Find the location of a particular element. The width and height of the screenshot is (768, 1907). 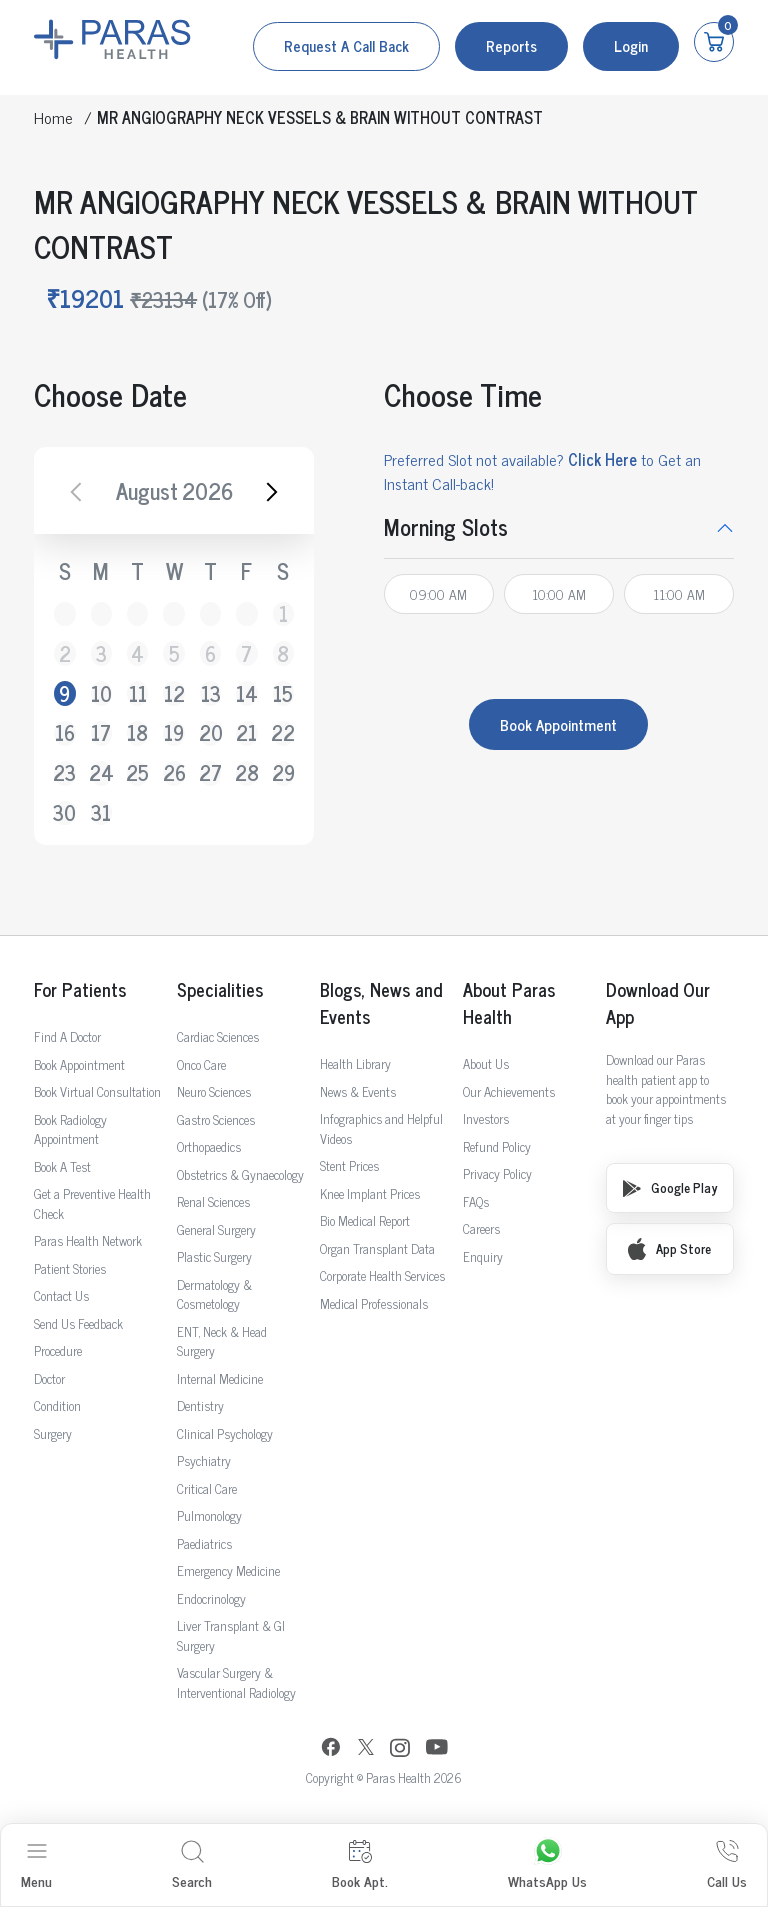

Download Our App is located at coordinates (658, 1003).